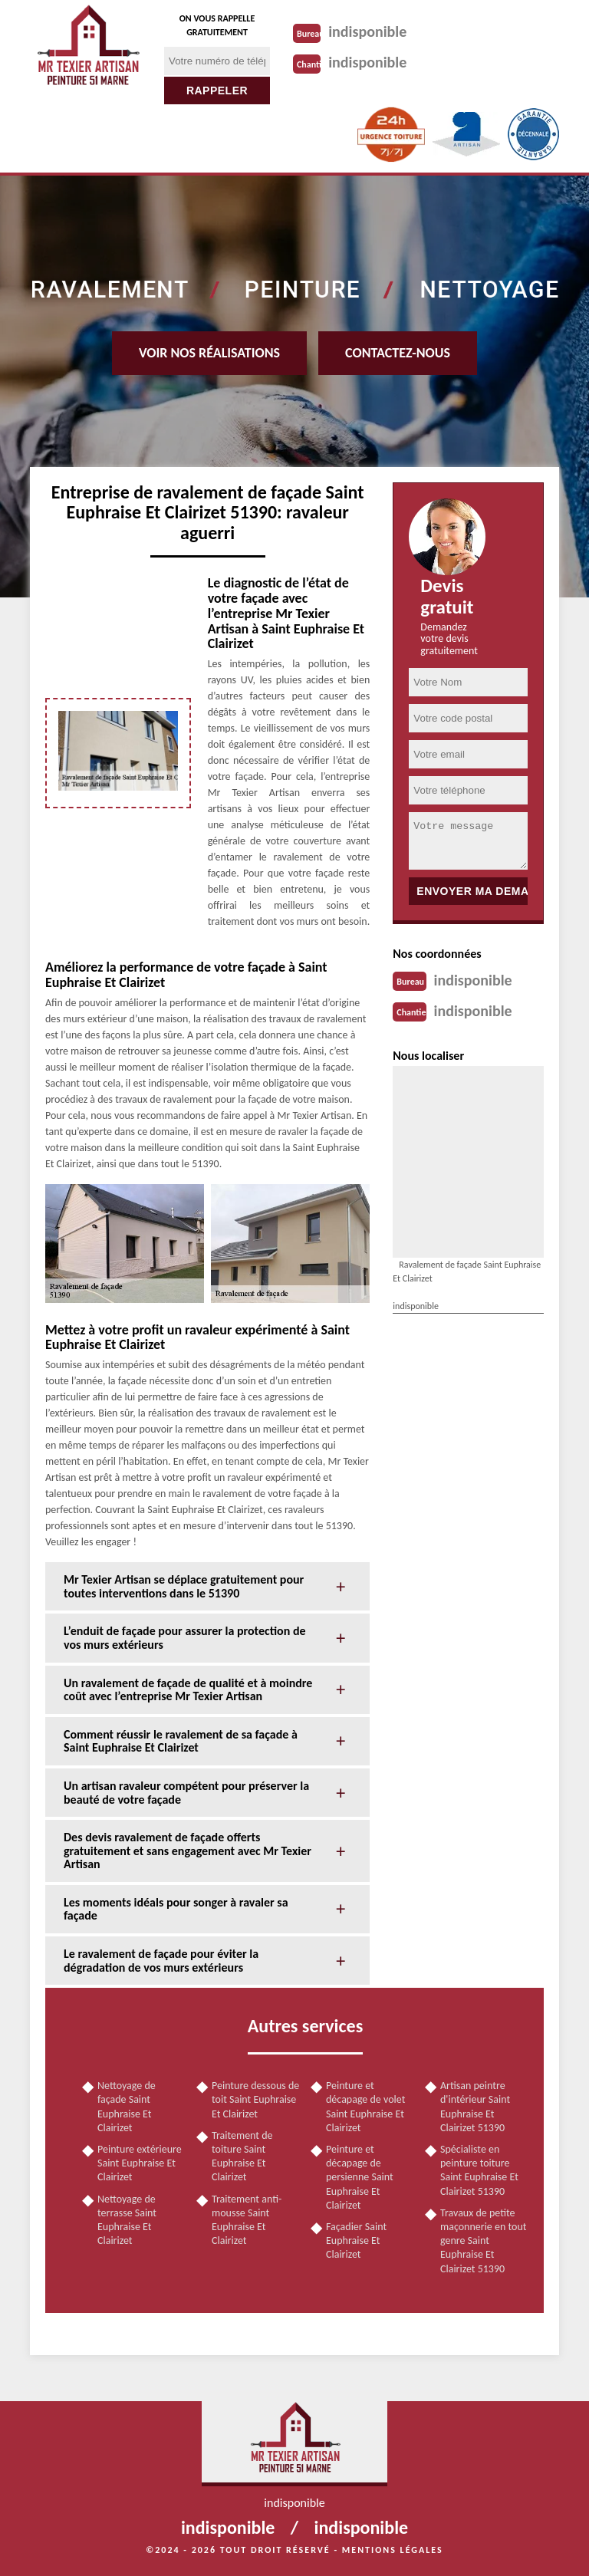  What do you see at coordinates (475, 2106) in the screenshot?
I see `Artisan peintre d'intérieur Saint Euphraise Et Clairizet 51390` at bounding box center [475, 2106].